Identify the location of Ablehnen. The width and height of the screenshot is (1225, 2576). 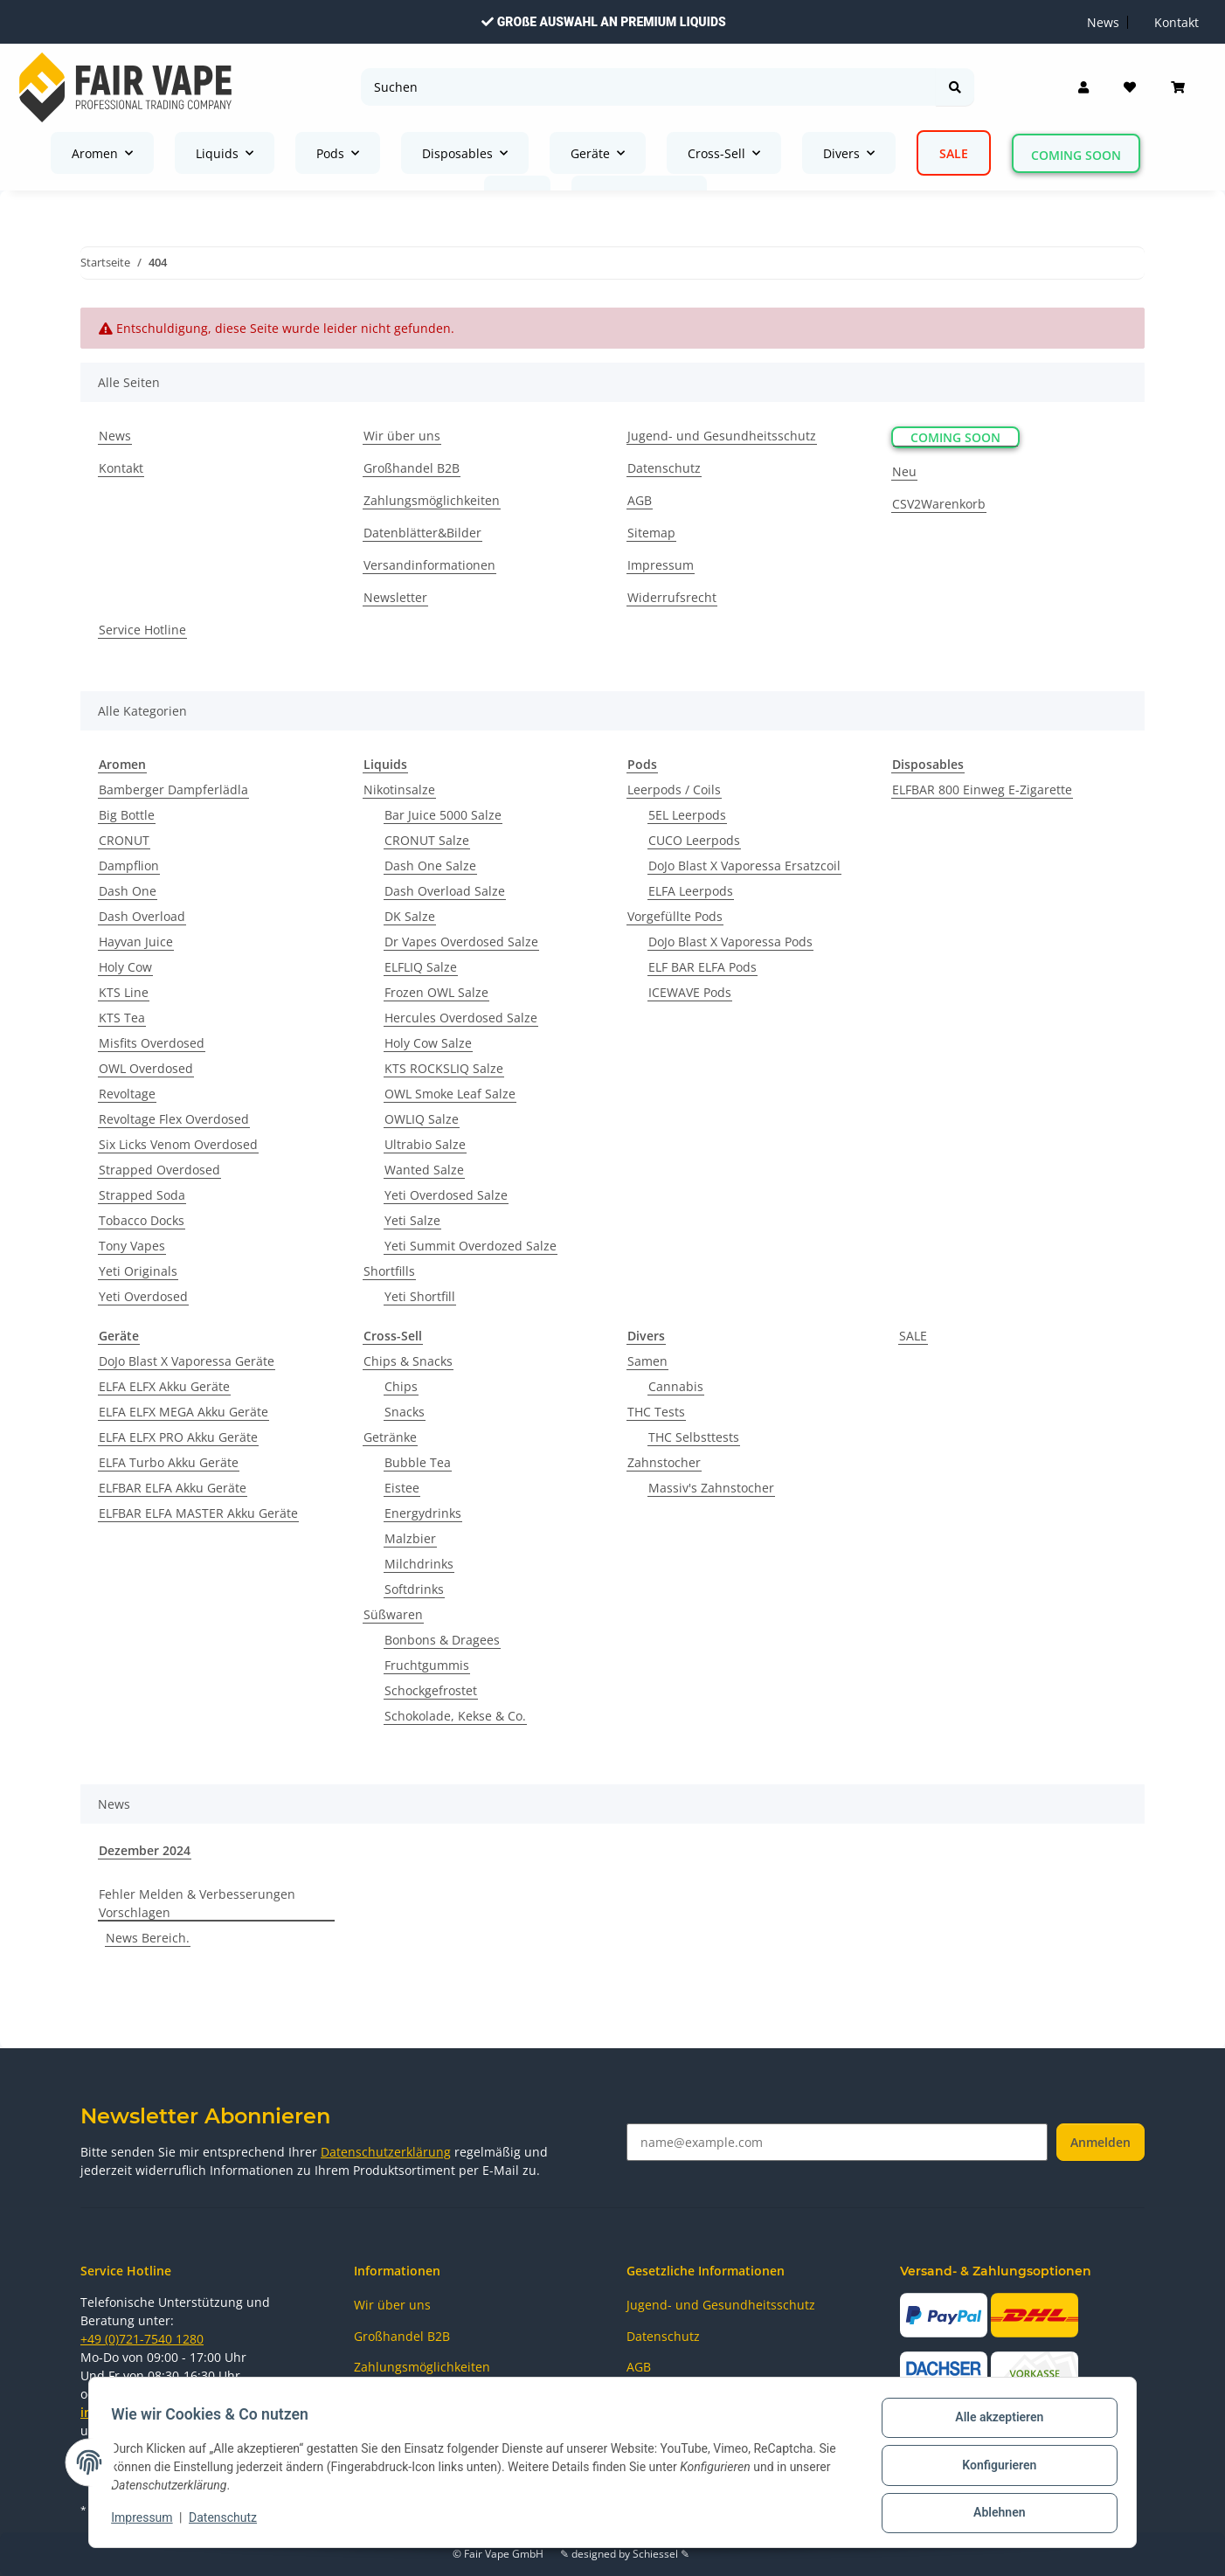
(993, 2514).